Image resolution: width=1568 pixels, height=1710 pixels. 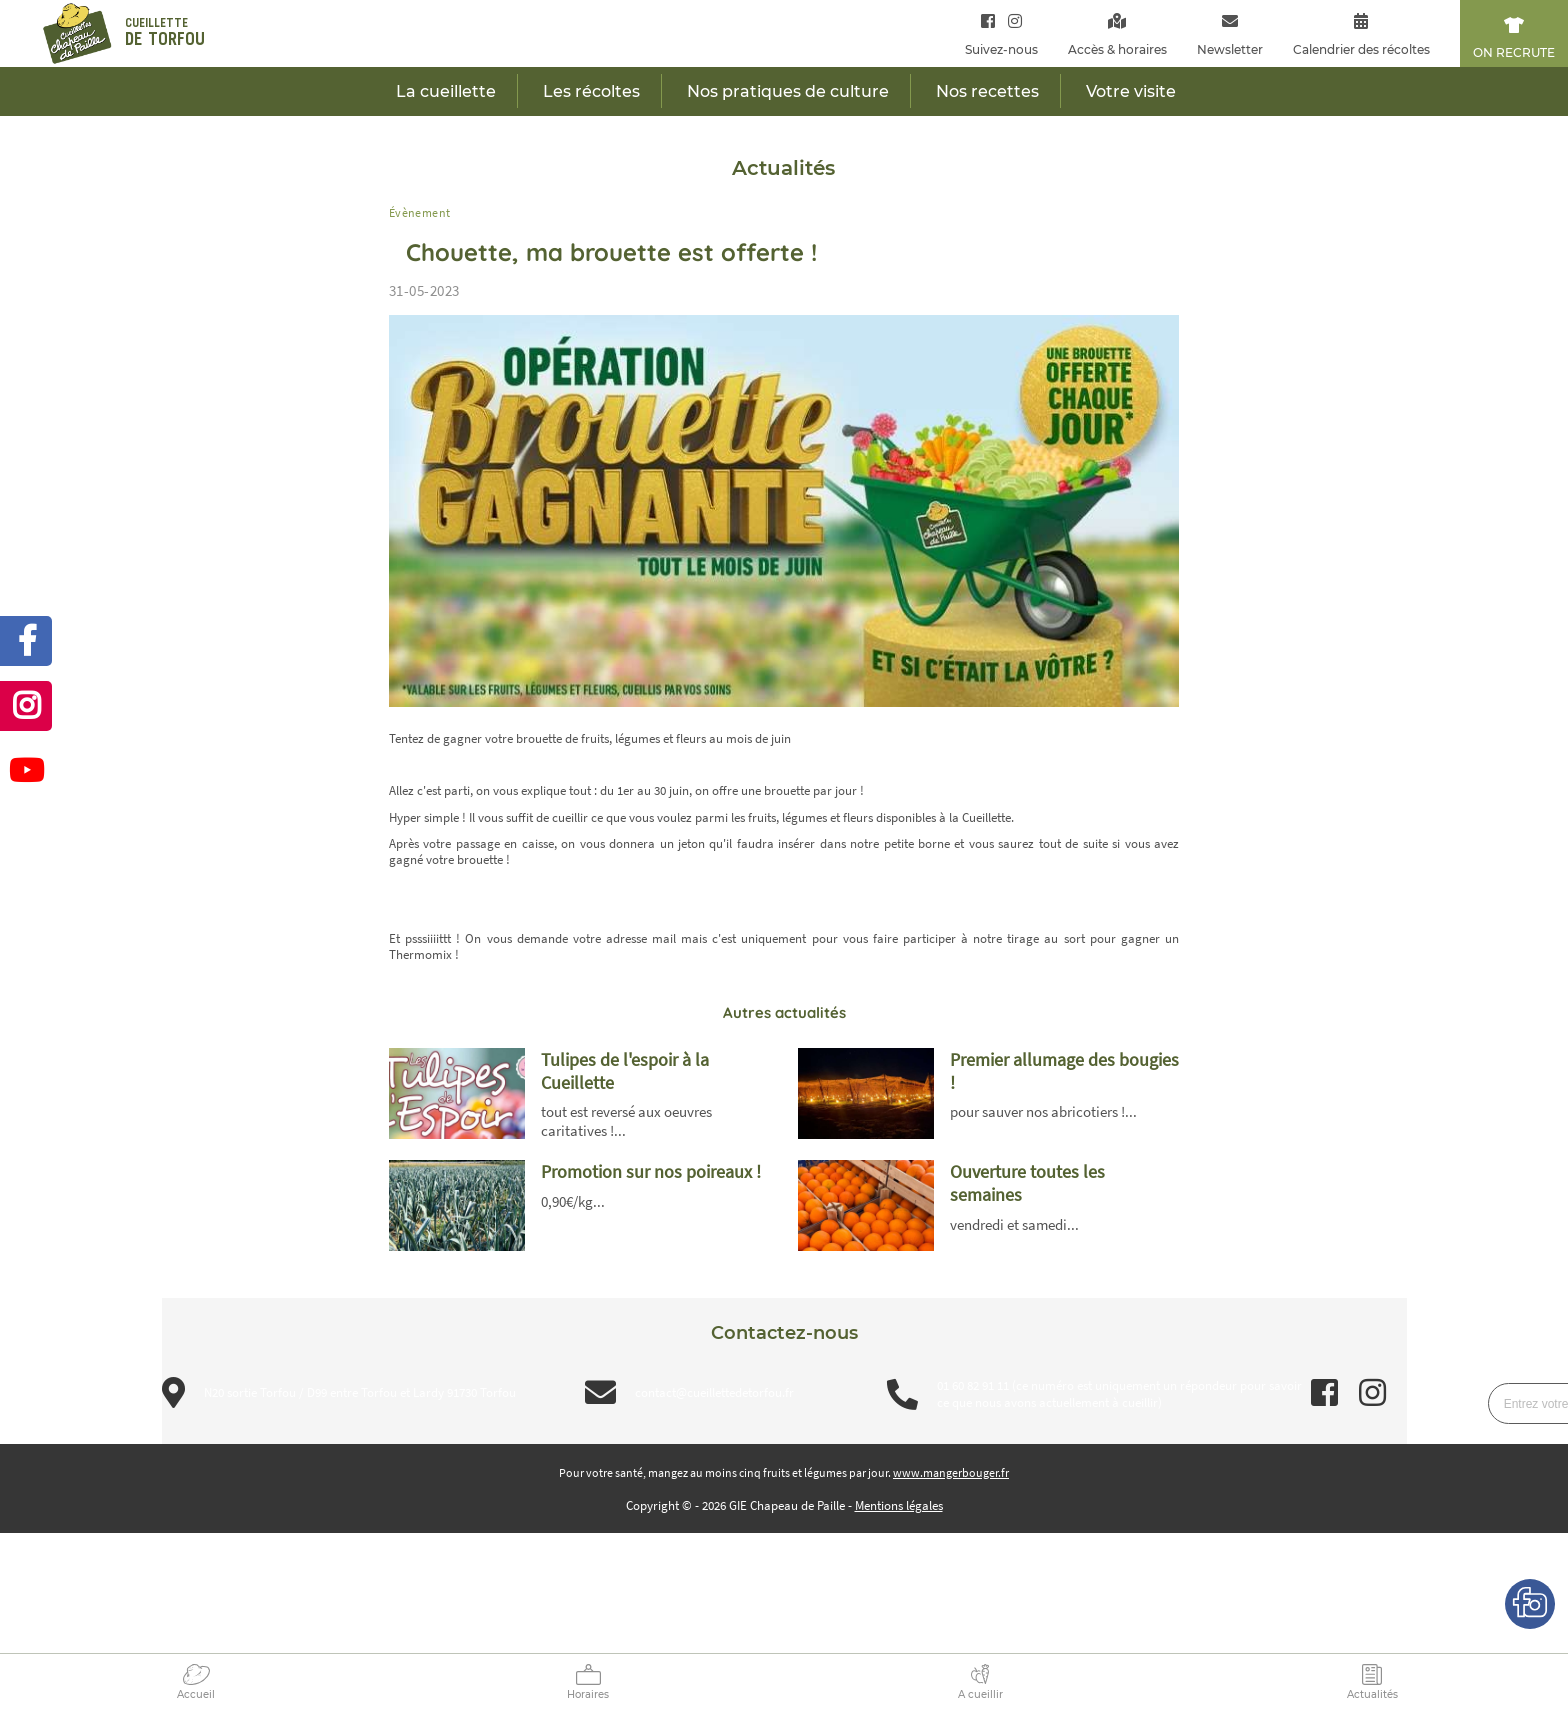 I want to click on www.mangerbouger.fr, so click(x=951, y=1472).